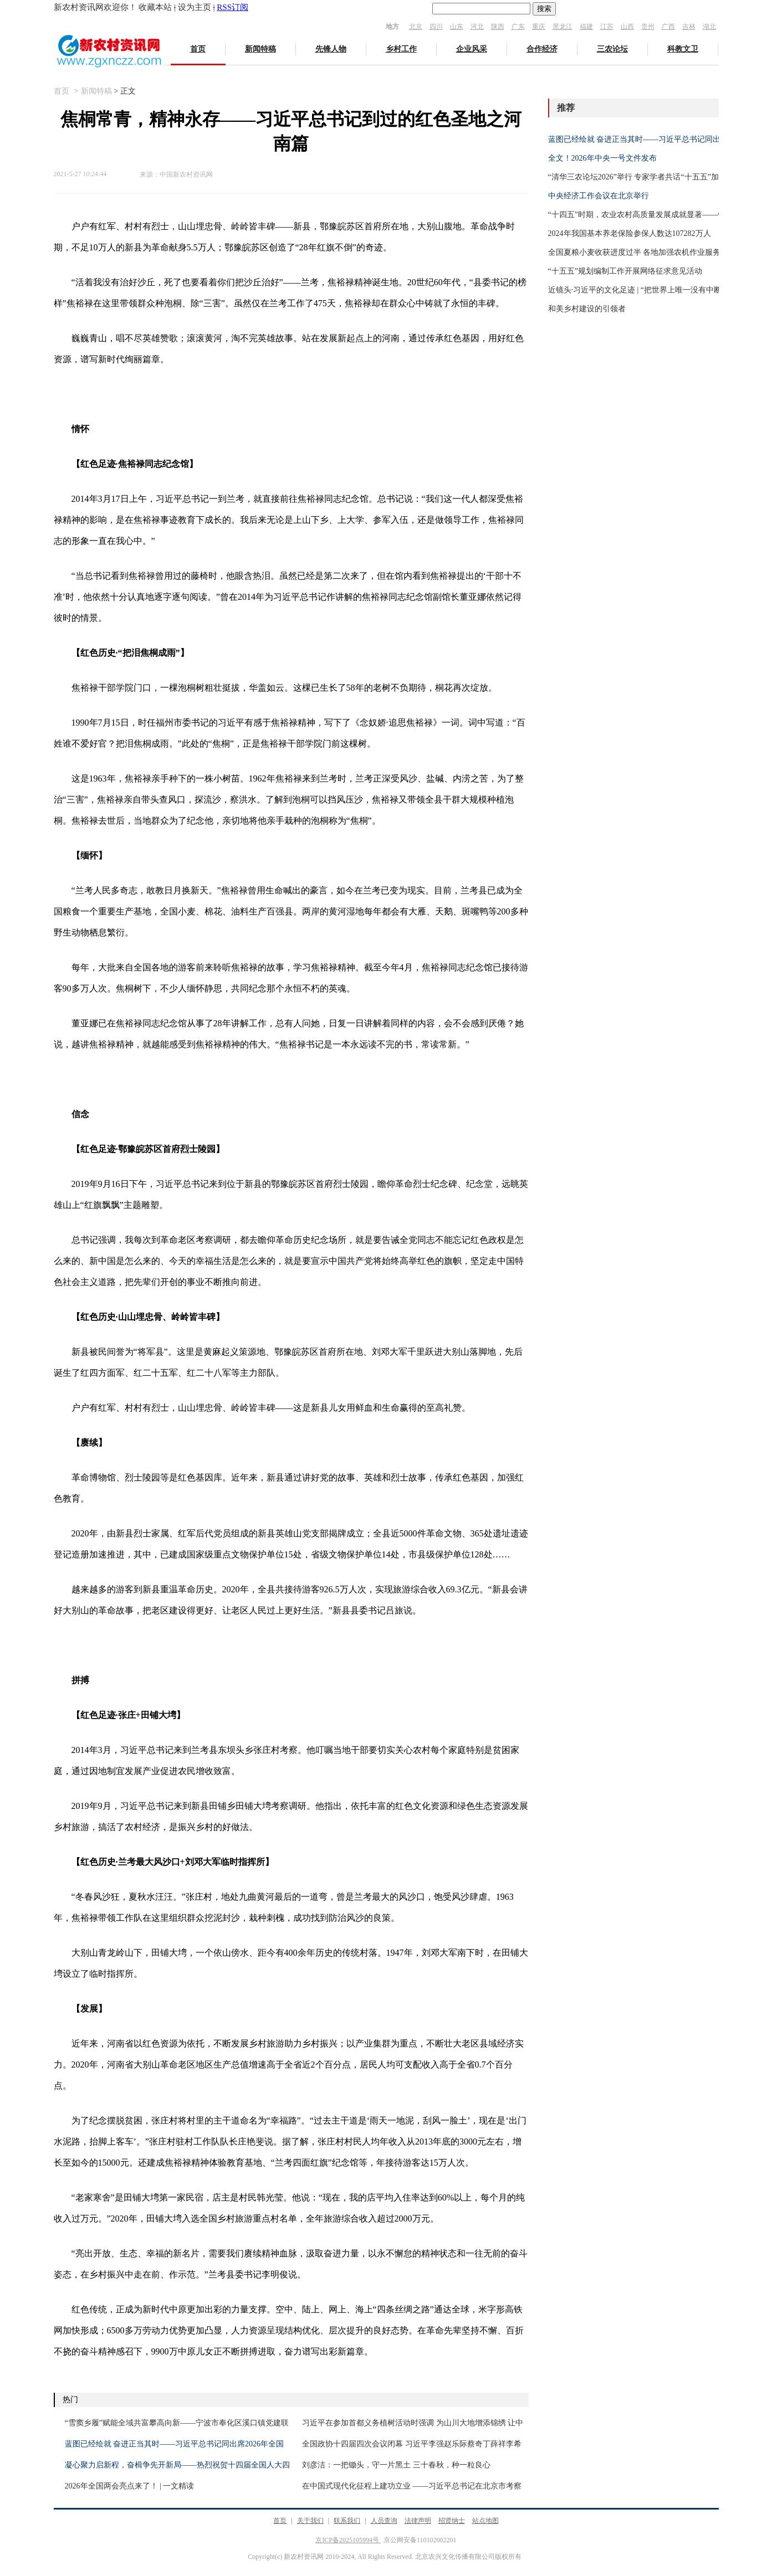 Image resolution: width=772 pixels, height=2576 pixels. Describe the element at coordinates (310, 2520) in the screenshot. I see `关于我们` at that location.